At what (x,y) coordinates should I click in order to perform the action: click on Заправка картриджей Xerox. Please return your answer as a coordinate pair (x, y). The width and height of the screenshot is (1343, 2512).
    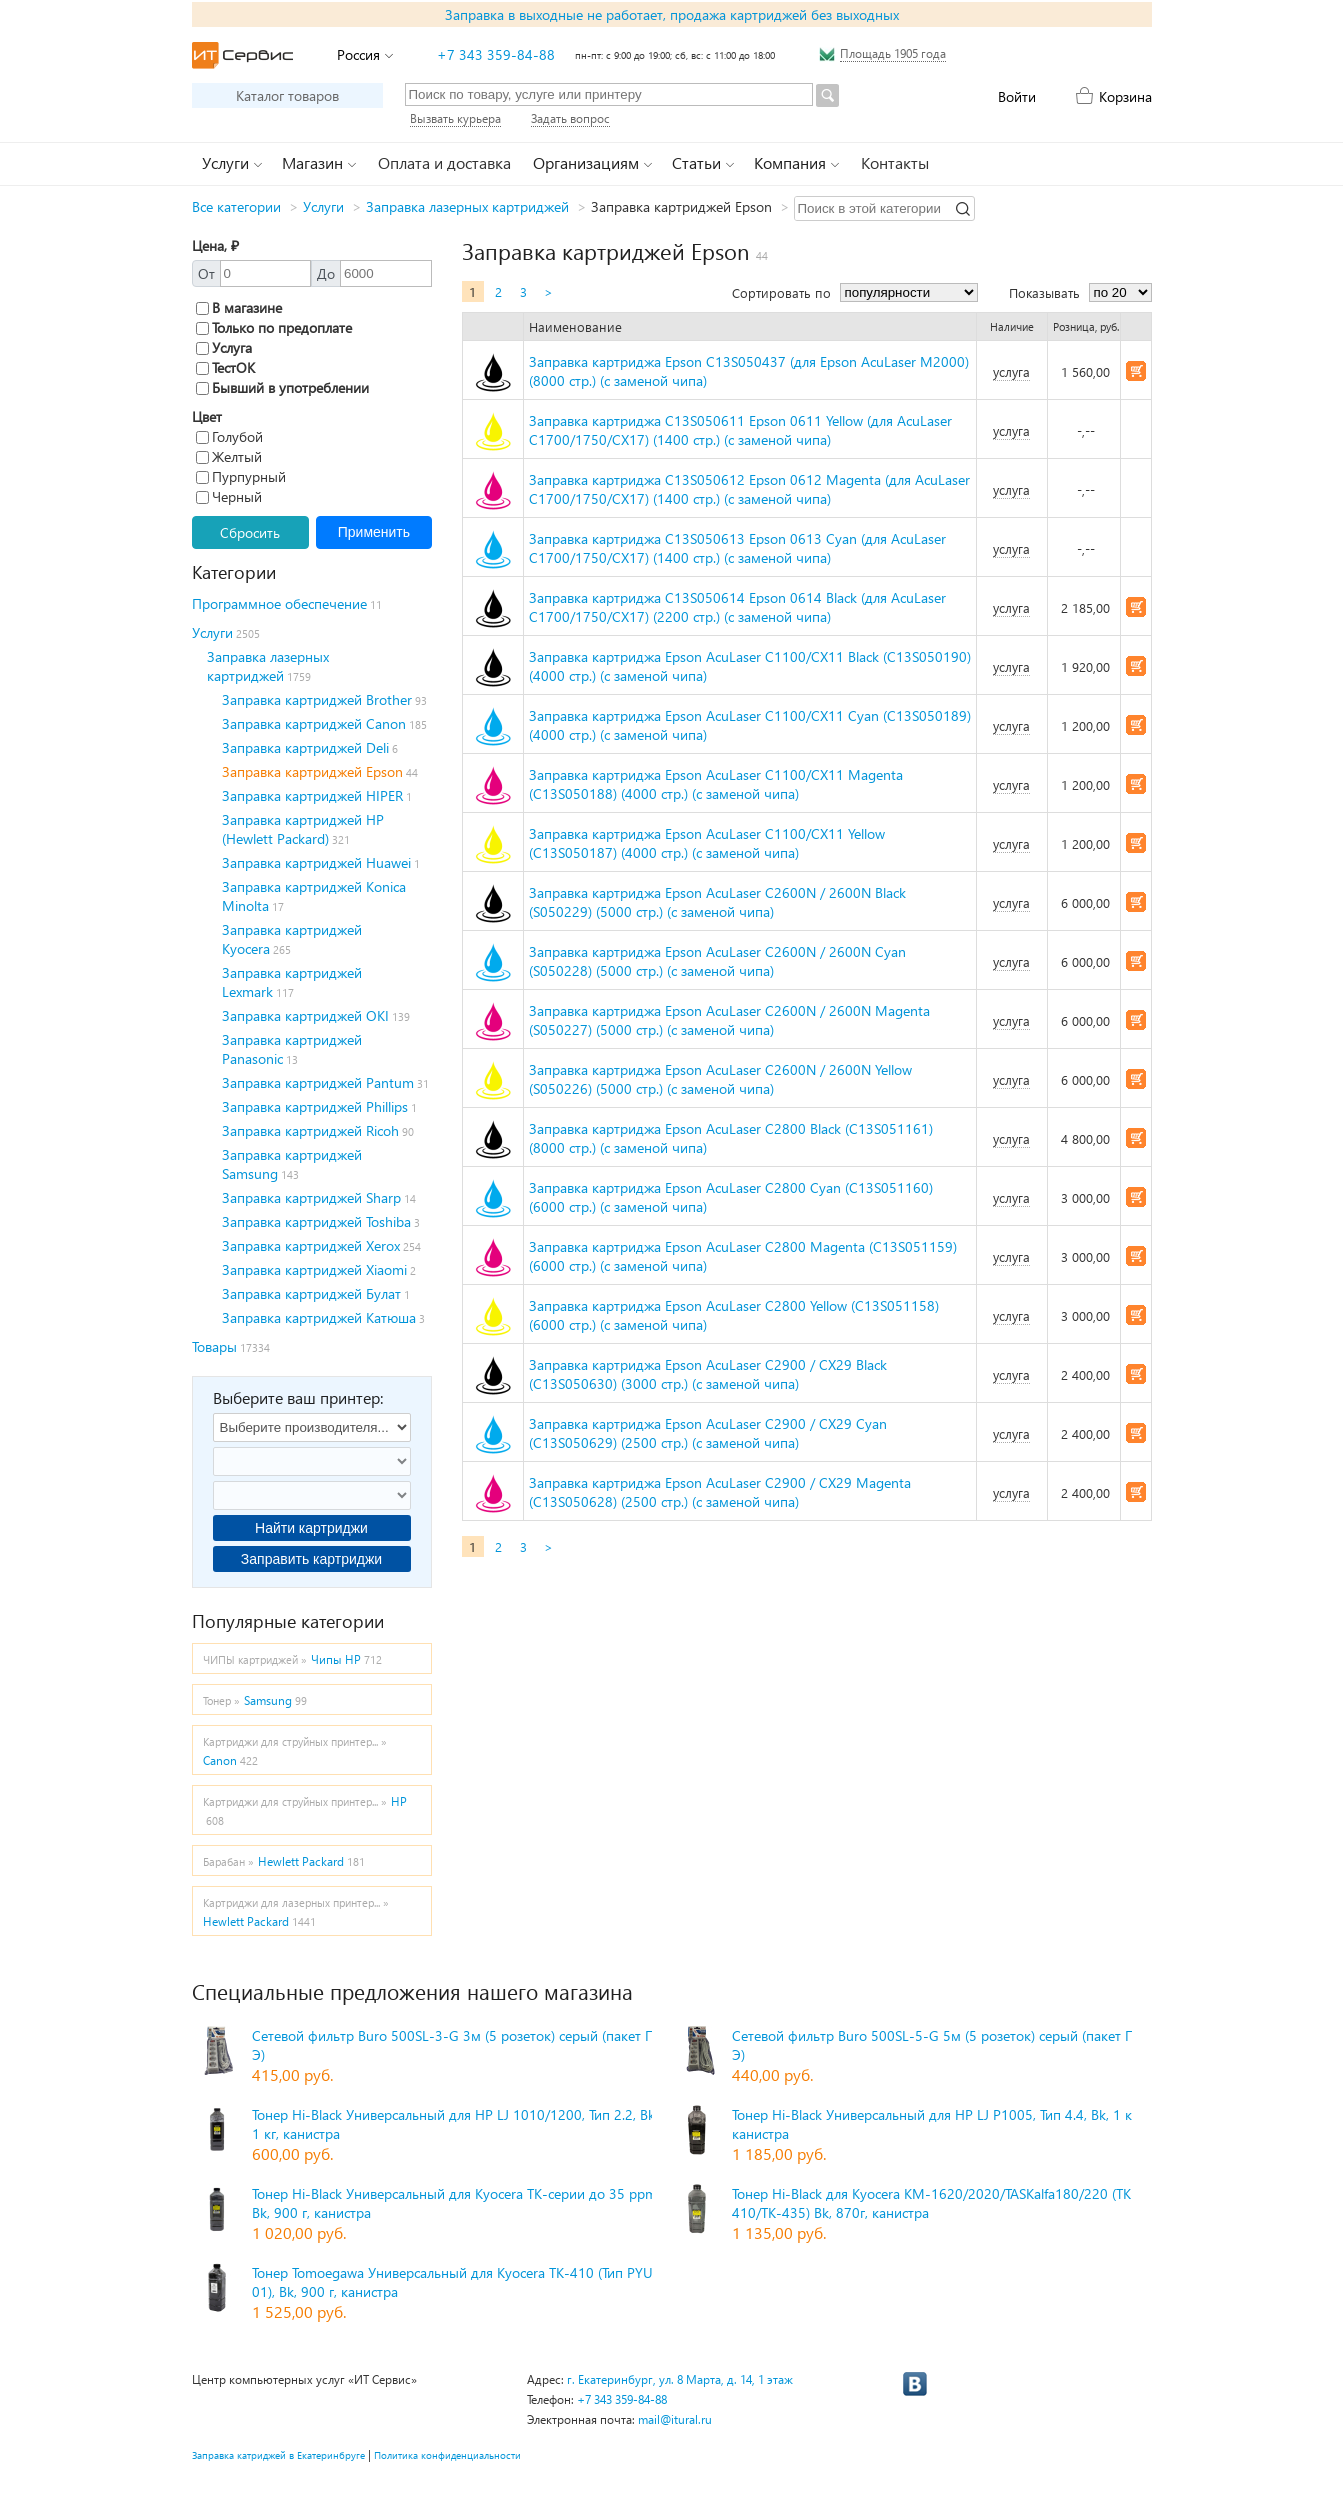
    Looking at the image, I should click on (311, 1245).